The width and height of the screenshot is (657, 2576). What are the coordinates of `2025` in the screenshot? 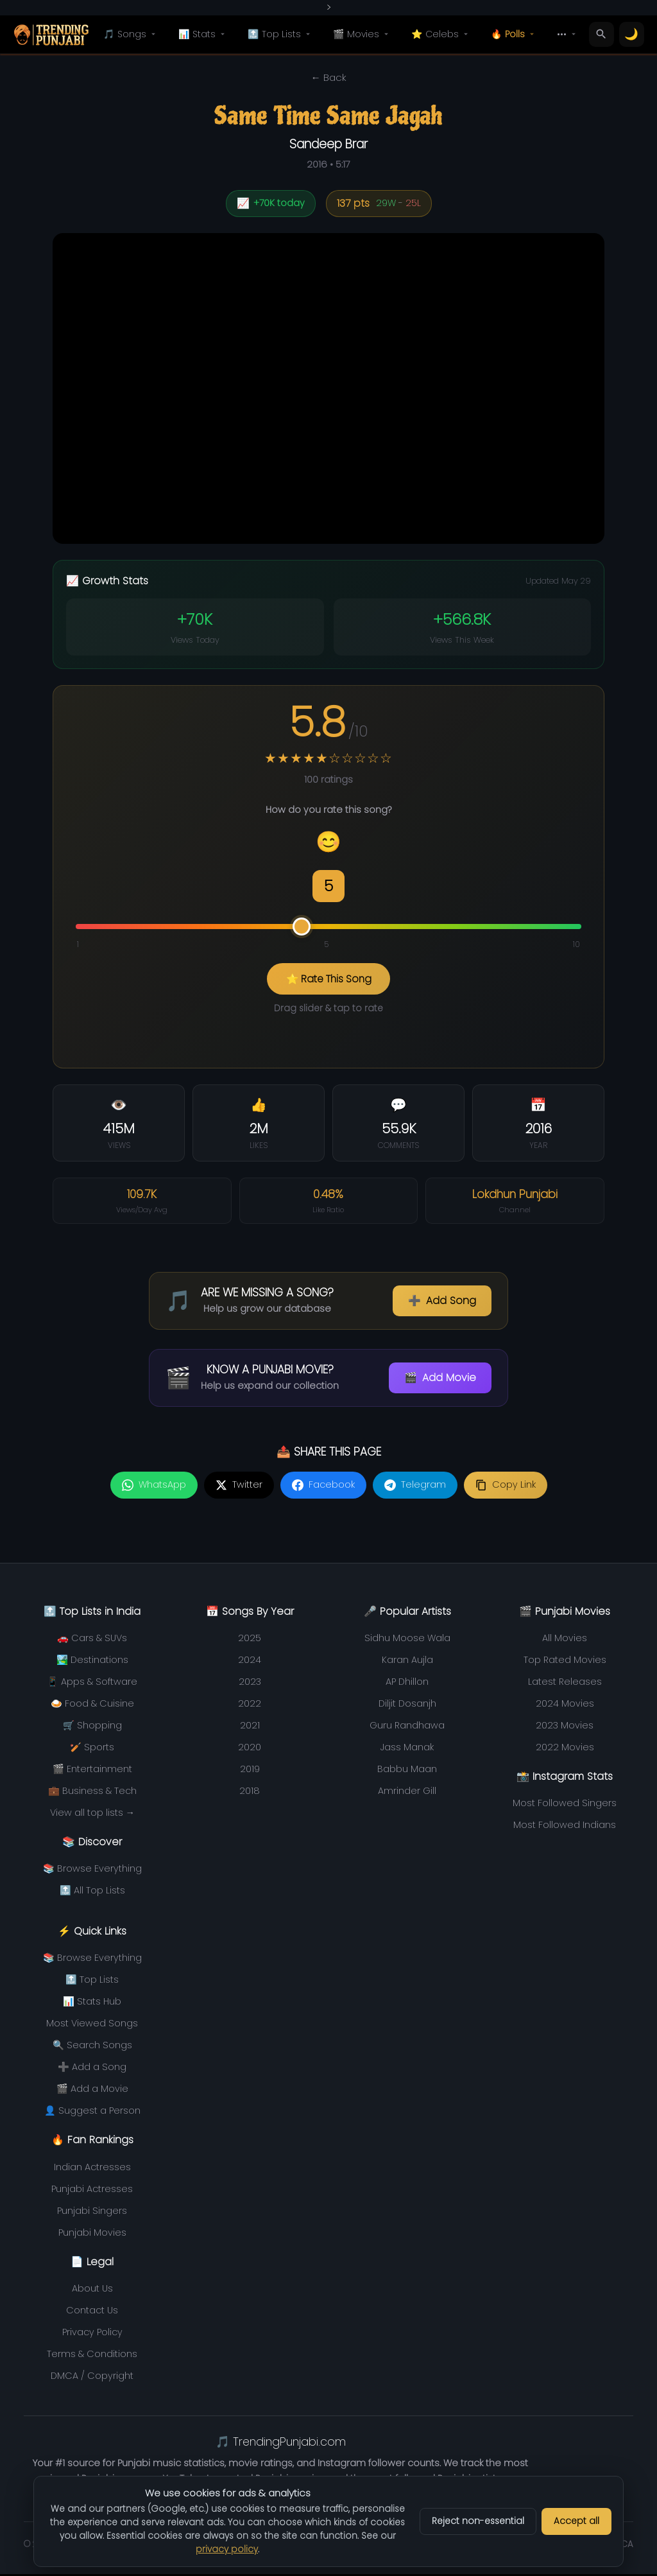 It's located at (249, 1639).